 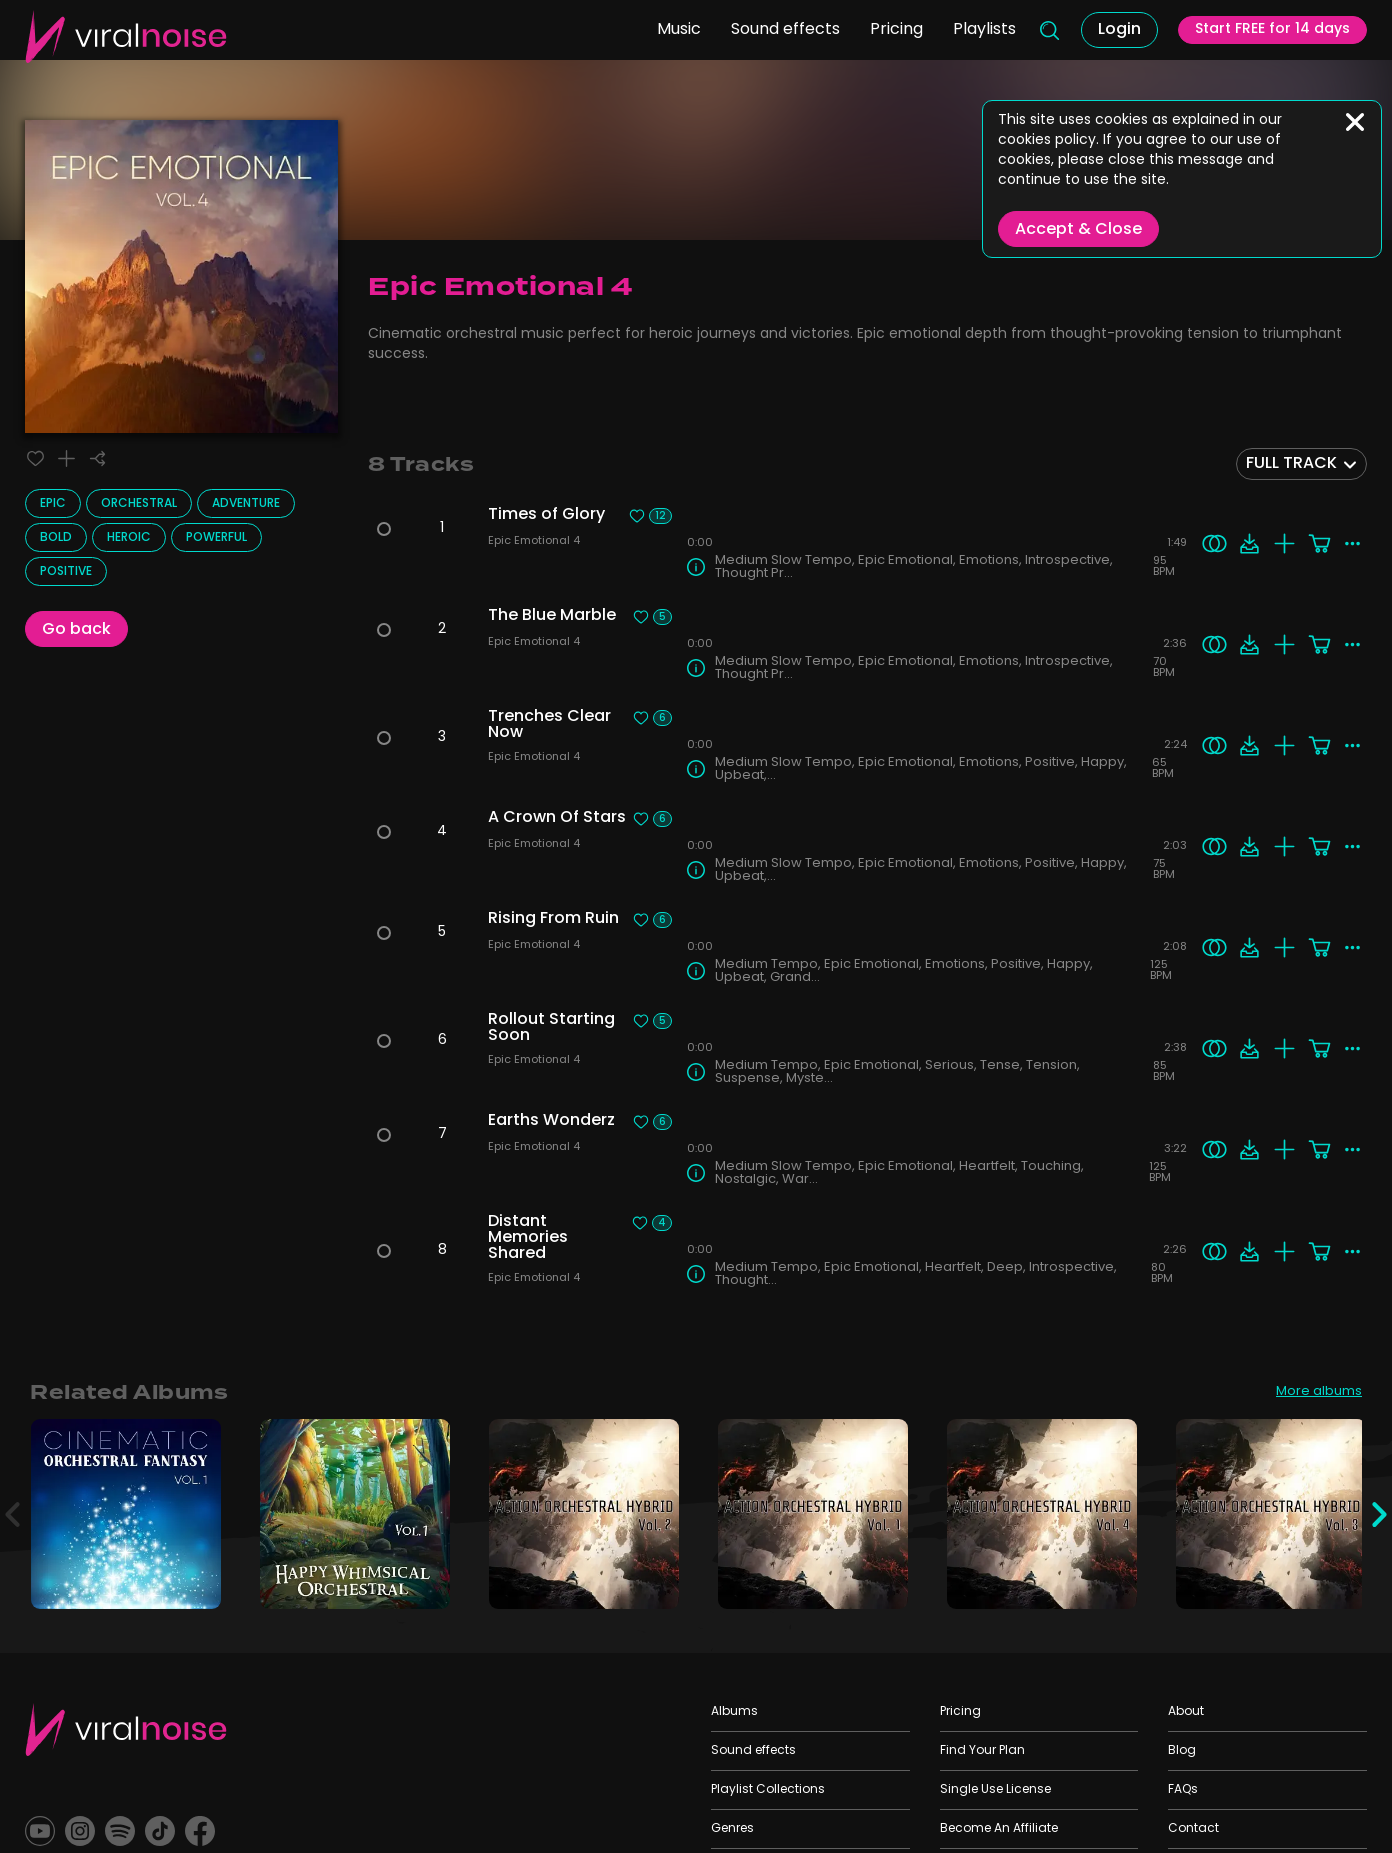 I want to click on Bold, so click(x=56, y=542).